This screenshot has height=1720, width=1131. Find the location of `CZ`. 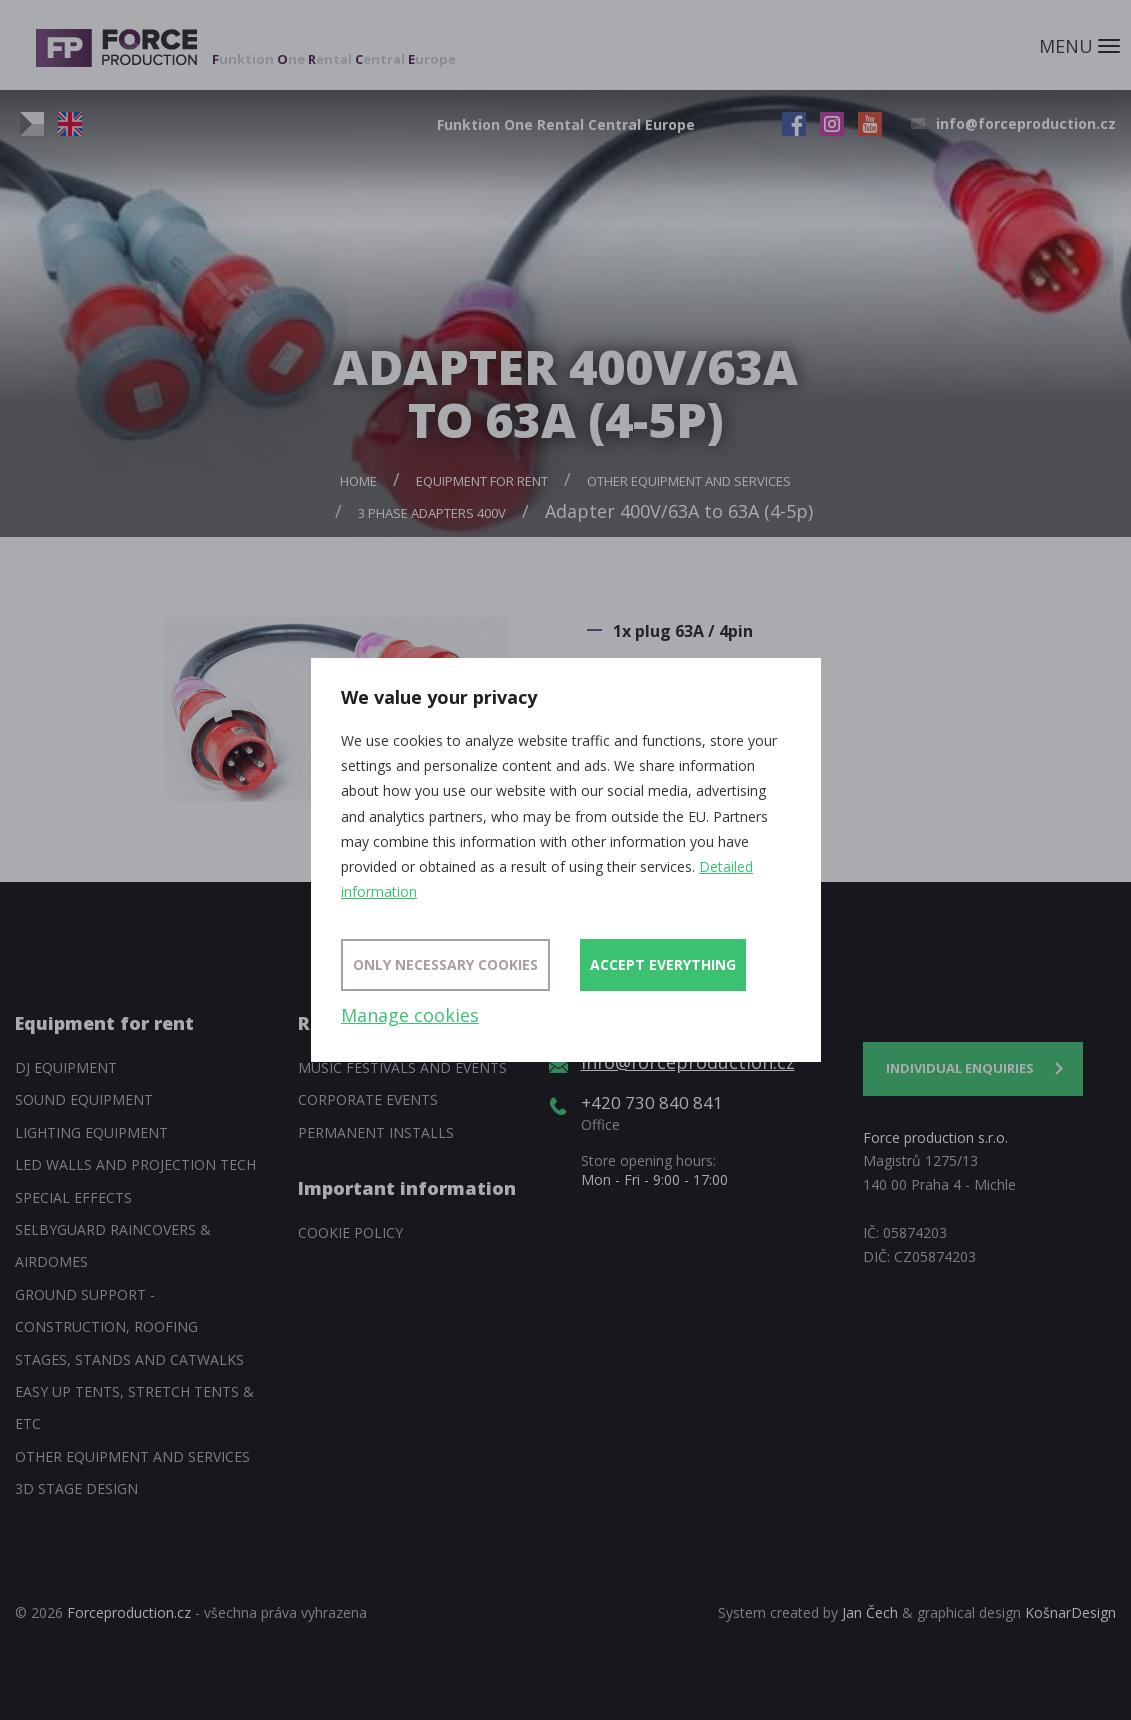

CZ is located at coordinates (32, 124).